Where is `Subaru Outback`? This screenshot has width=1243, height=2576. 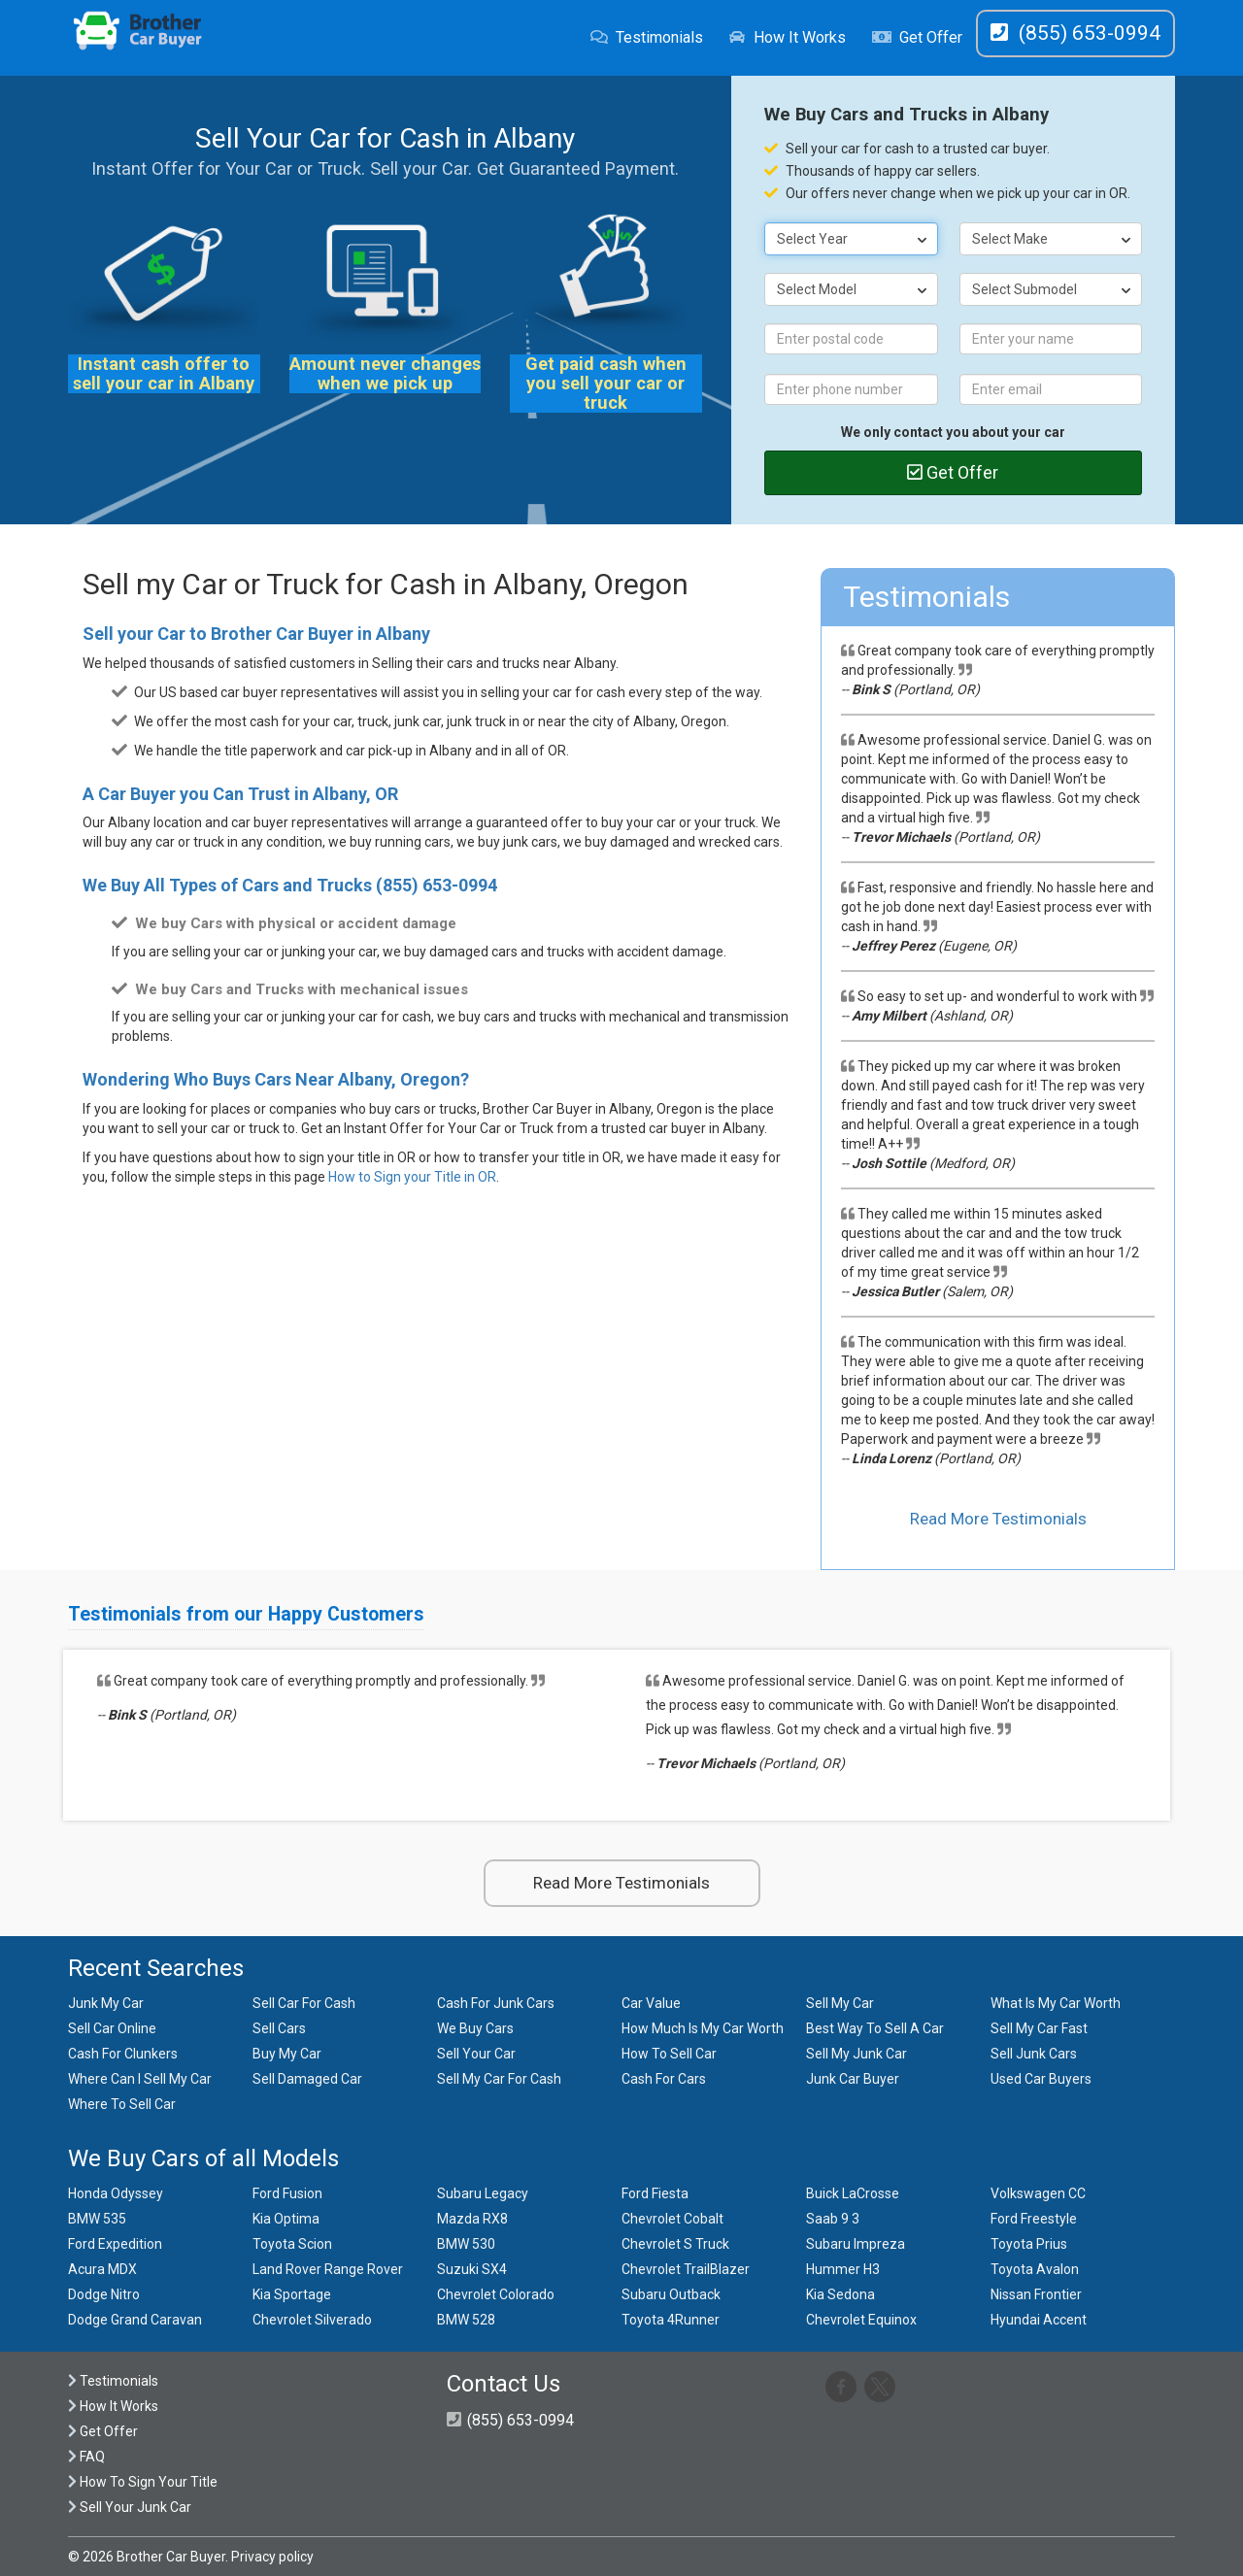
Subaru Outback is located at coordinates (671, 2294).